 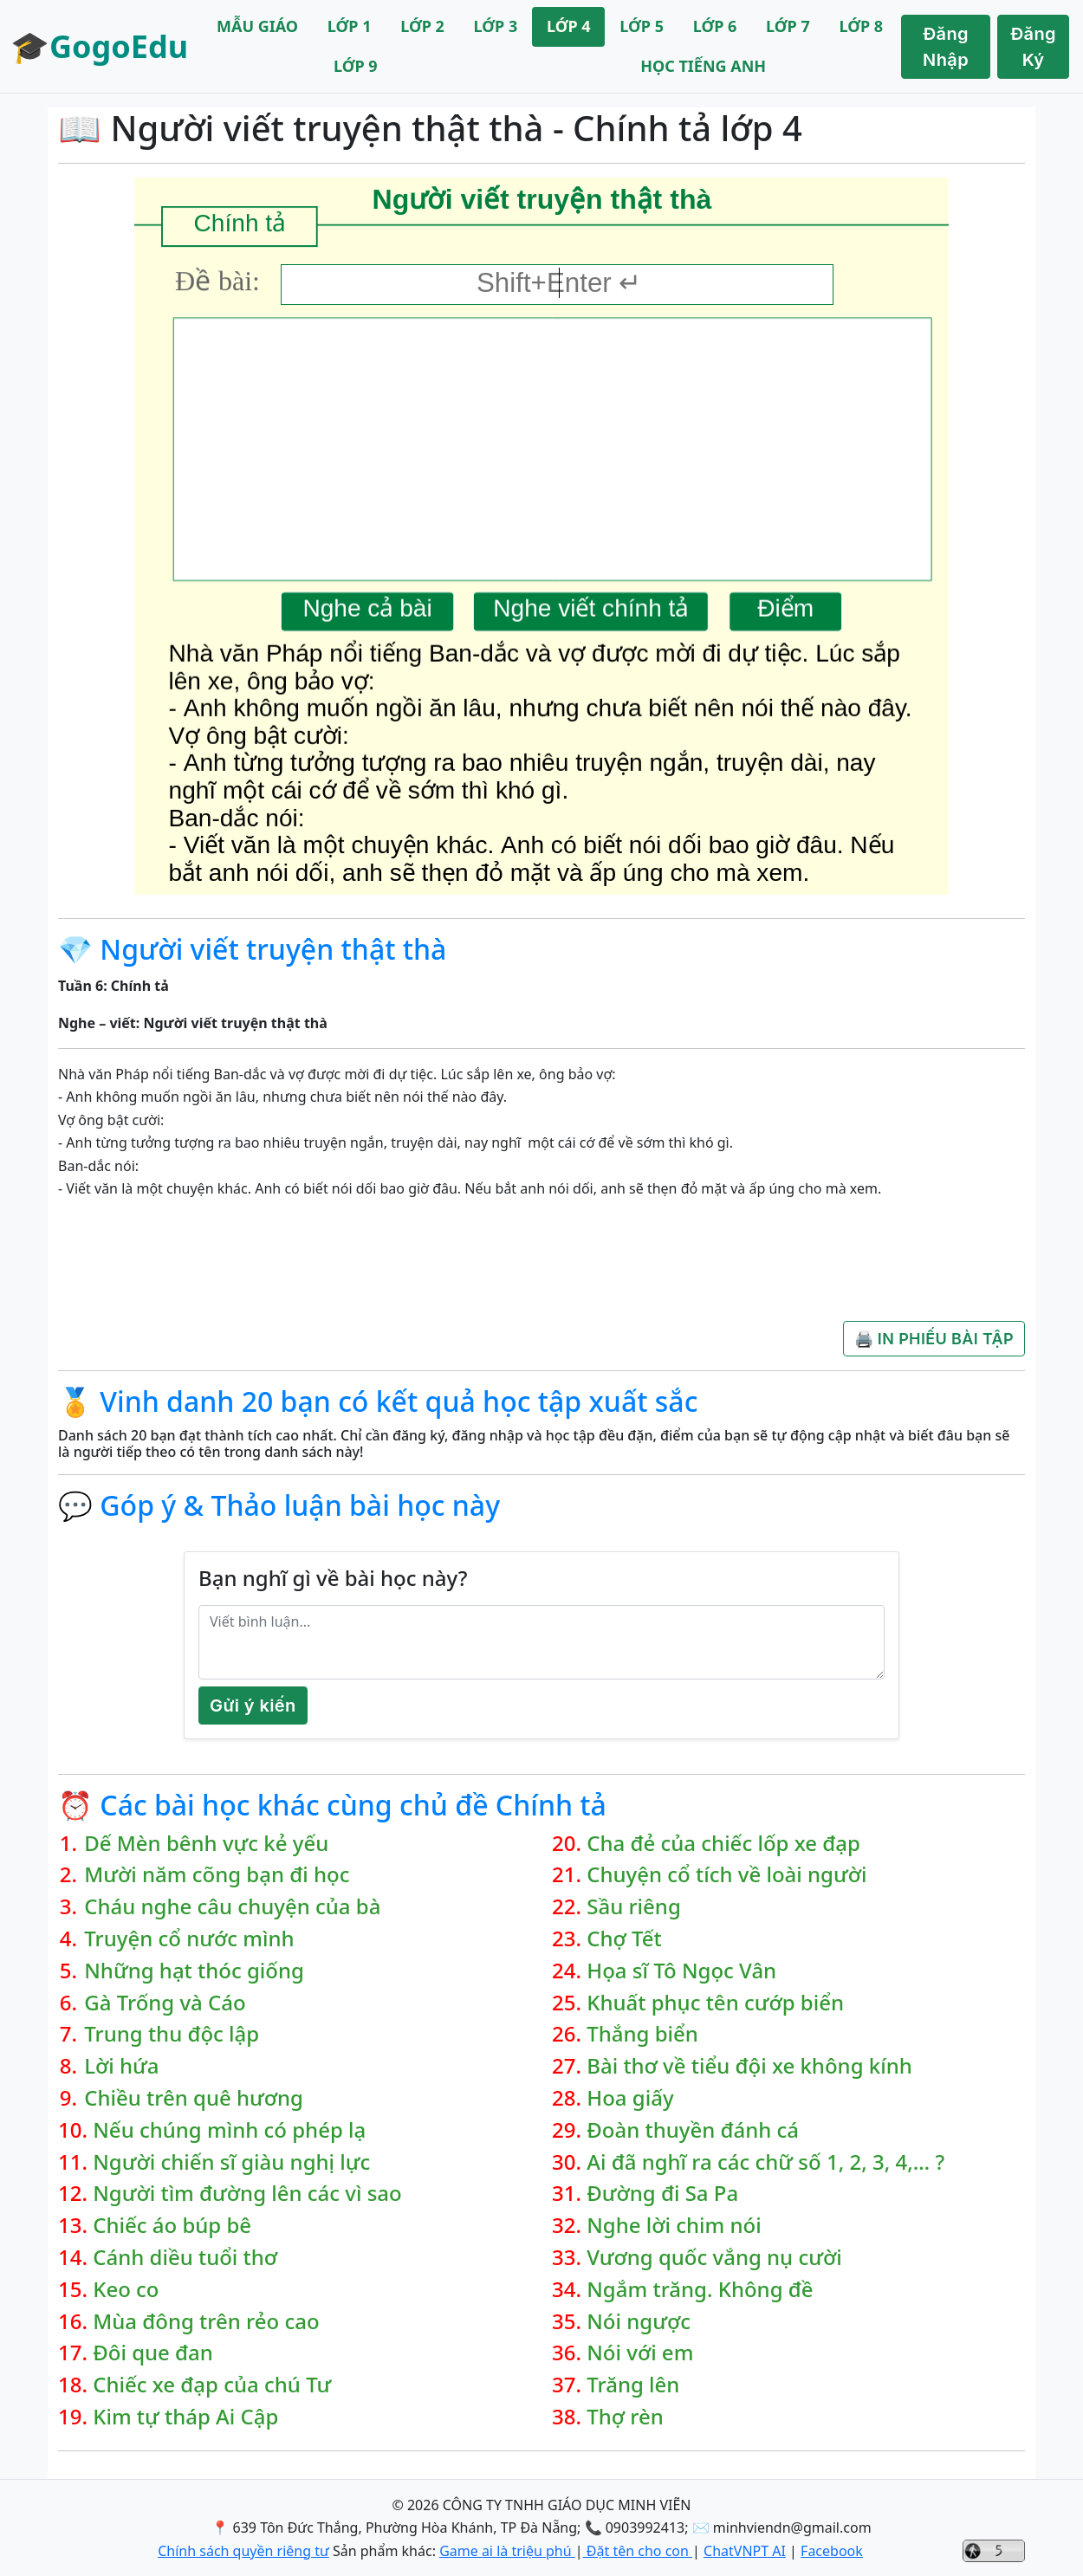 I want to click on Bài thơ về tiểu đội xe không kính, so click(x=749, y=2066).